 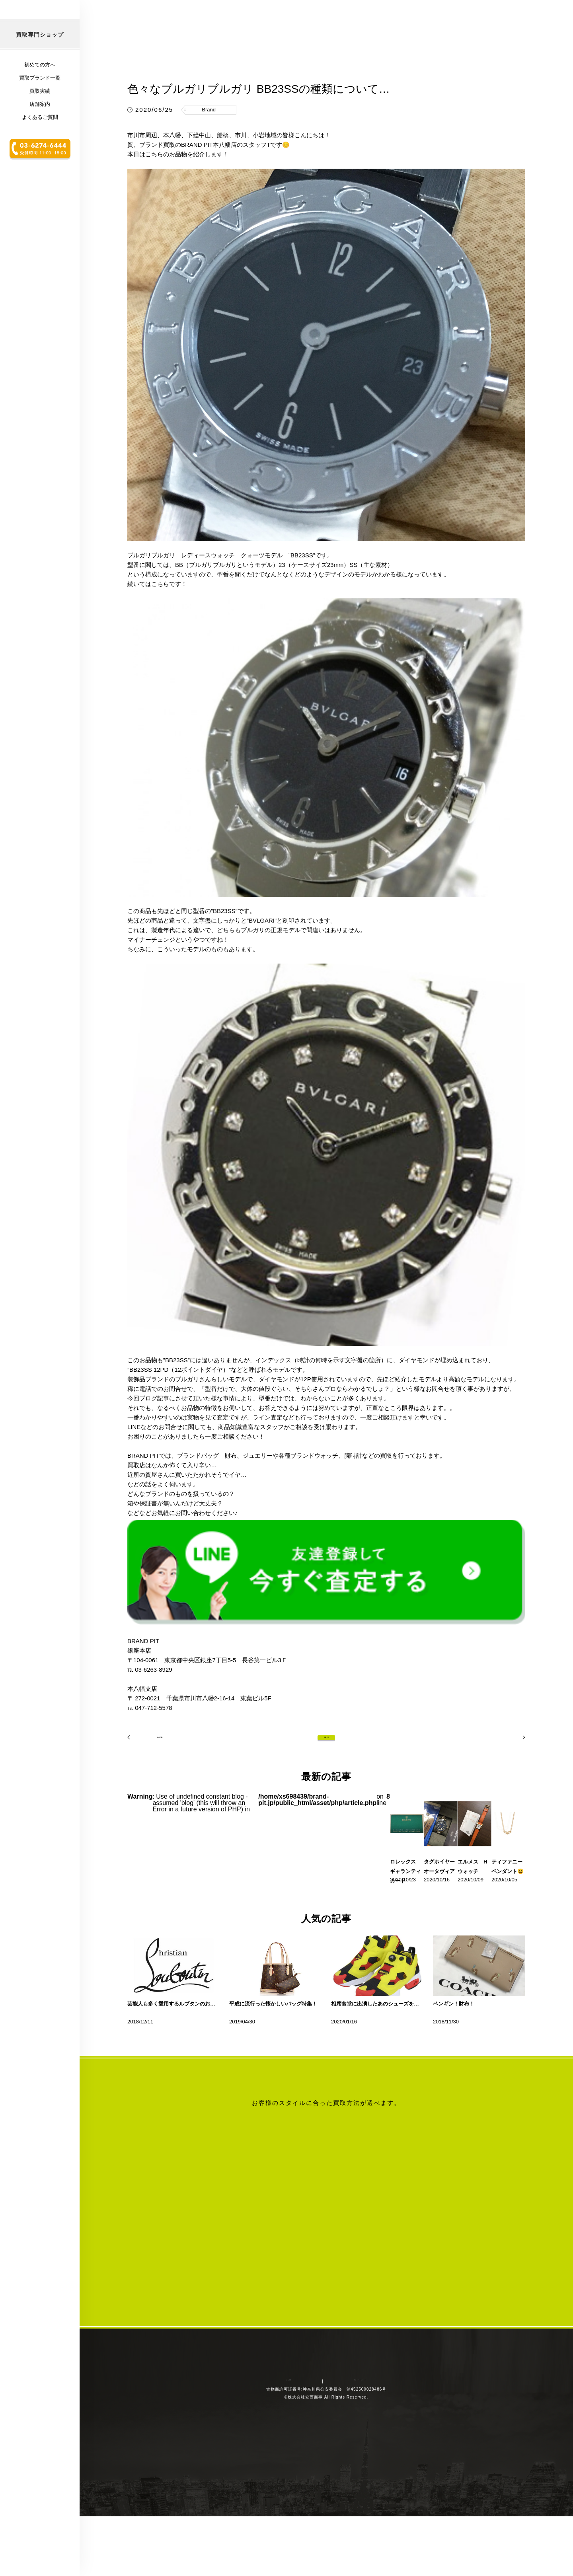 I want to click on 前の記事へ, so click(x=149, y=1787).